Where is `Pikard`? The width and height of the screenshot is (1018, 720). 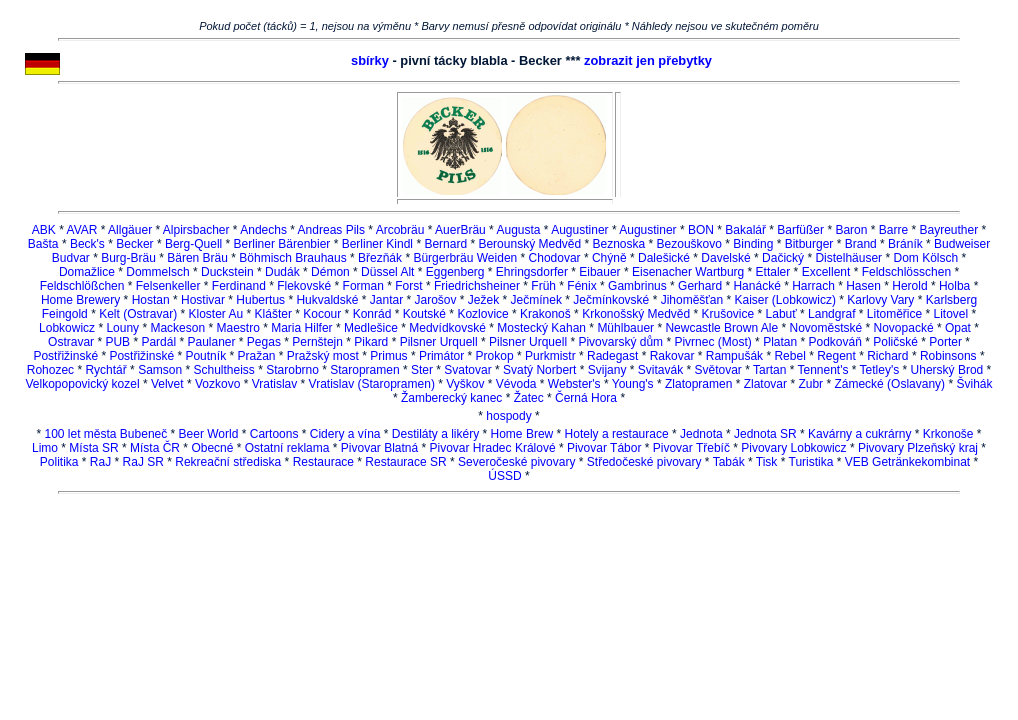 Pikard is located at coordinates (371, 342).